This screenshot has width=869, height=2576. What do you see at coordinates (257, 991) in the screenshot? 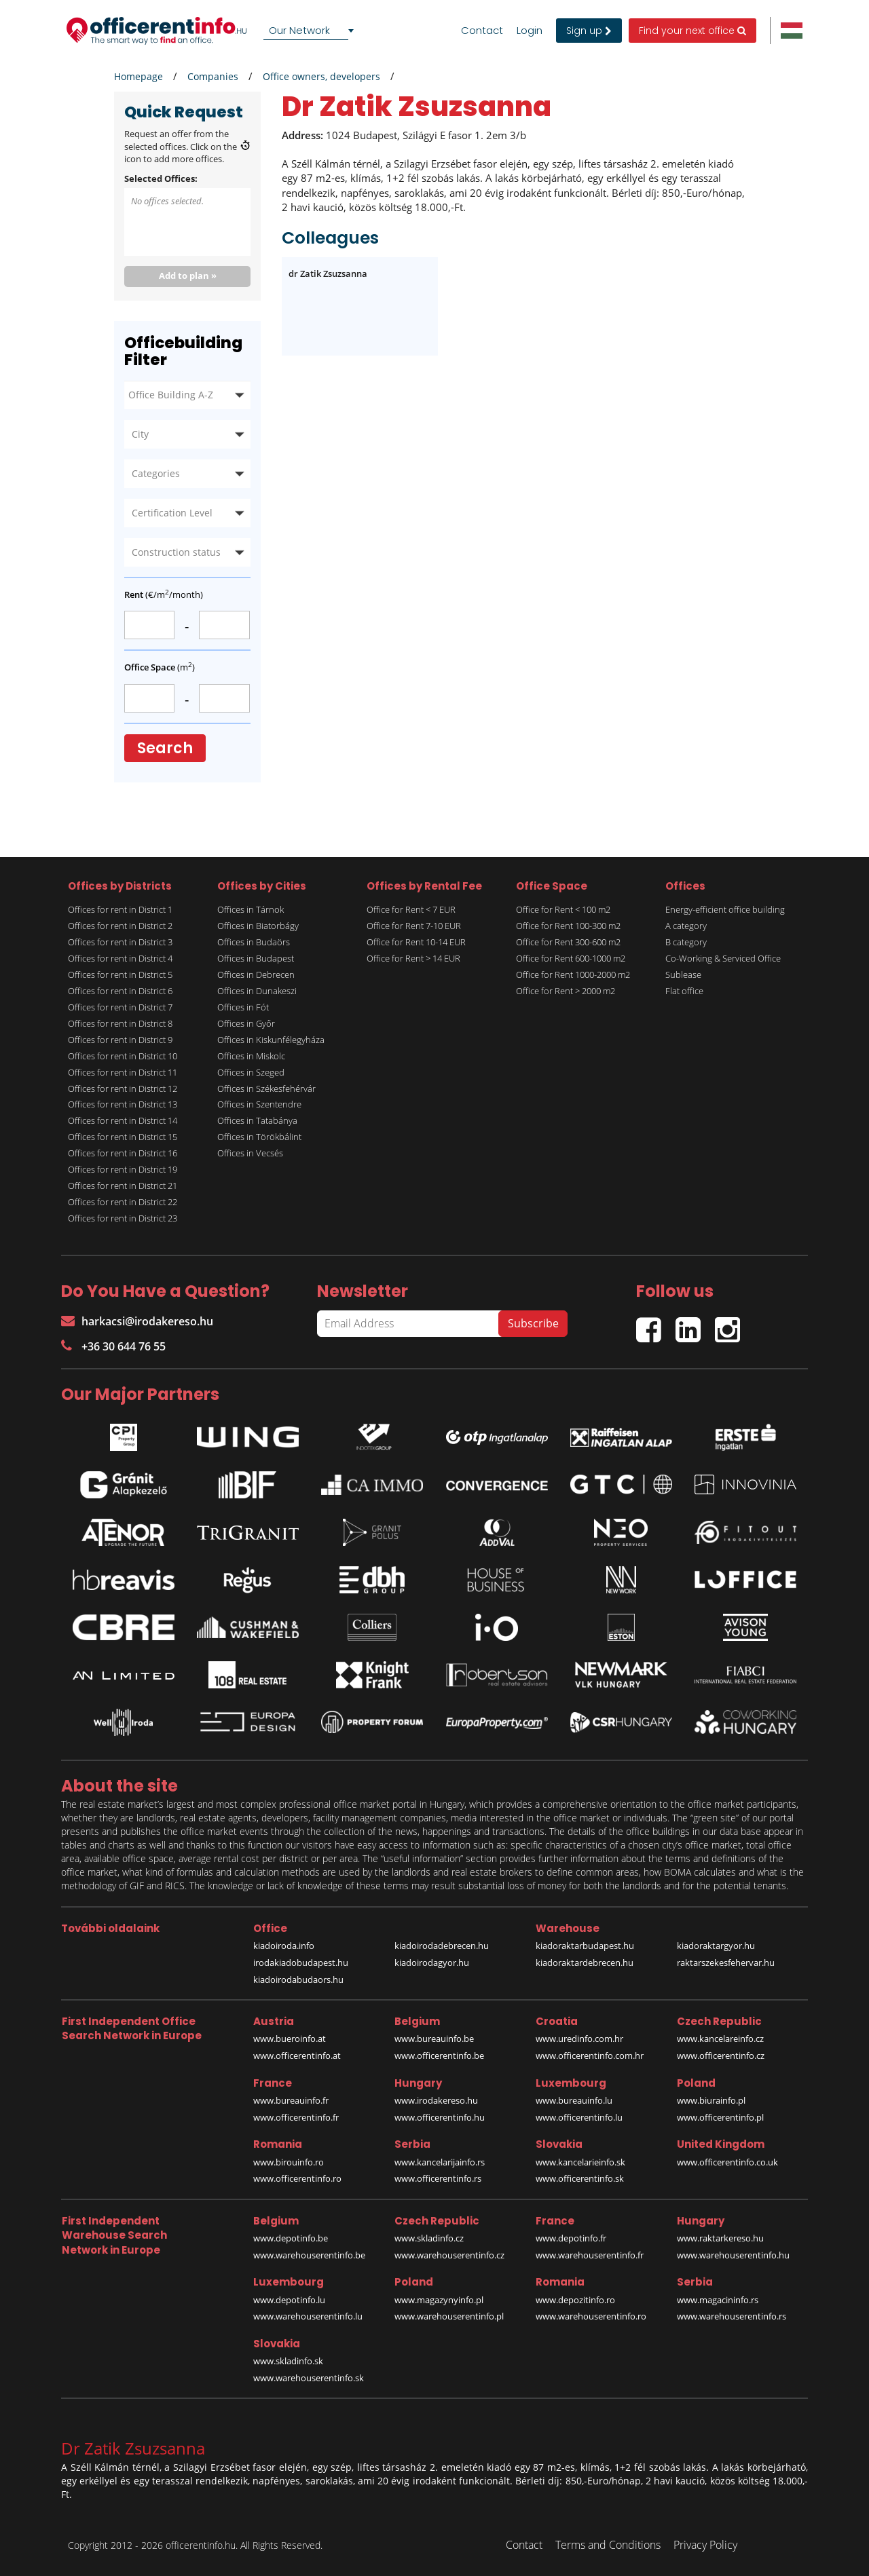
I see `Offices in Dunakeszi` at bounding box center [257, 991].